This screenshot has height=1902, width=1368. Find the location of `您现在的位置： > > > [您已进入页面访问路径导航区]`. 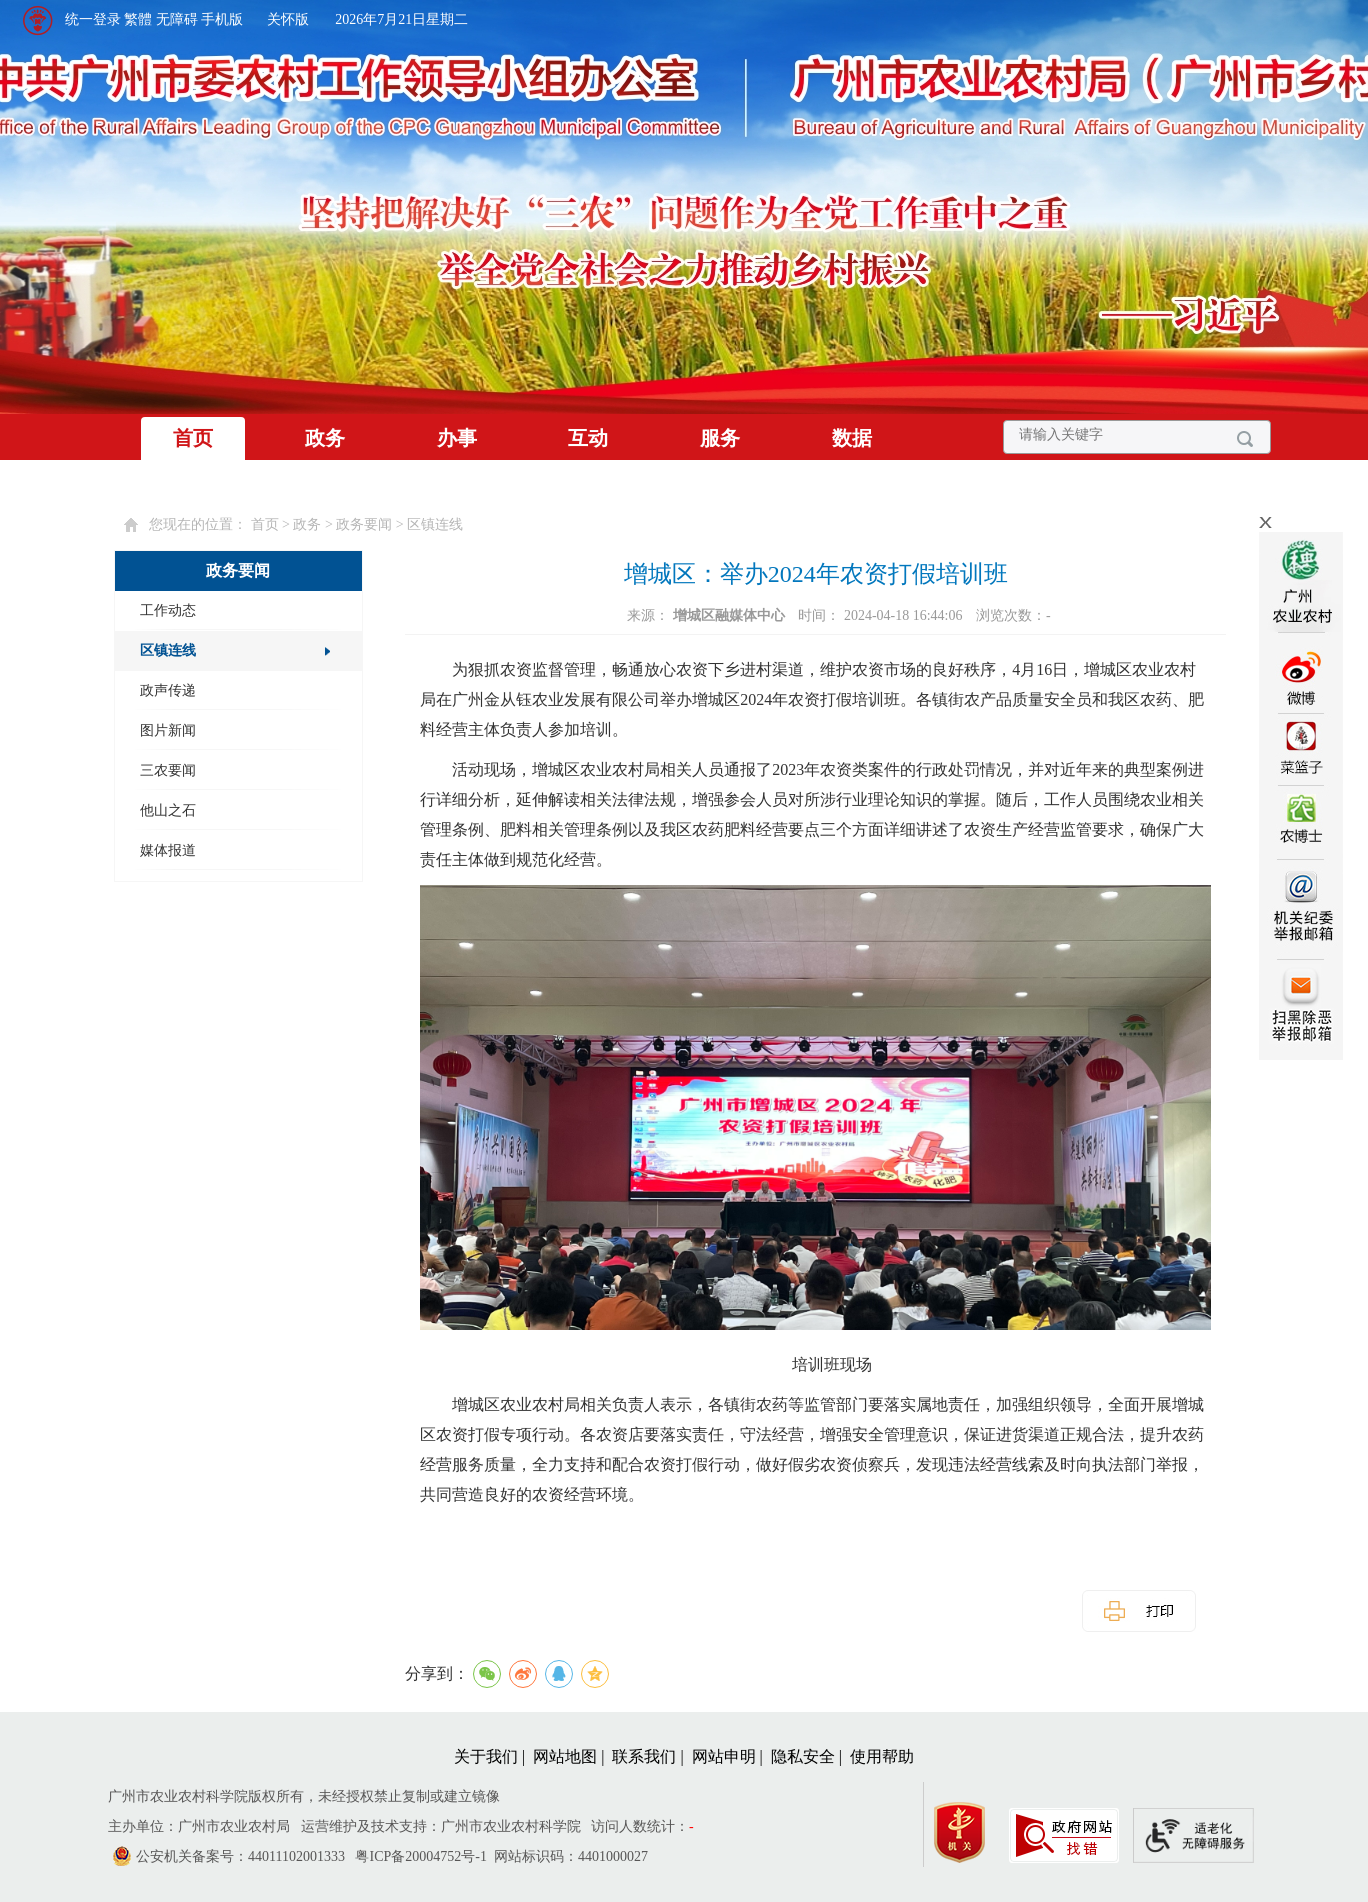

您现在的位置： > > > [您已进入页面访问路径导航区] is located at coordinates (306, 524).